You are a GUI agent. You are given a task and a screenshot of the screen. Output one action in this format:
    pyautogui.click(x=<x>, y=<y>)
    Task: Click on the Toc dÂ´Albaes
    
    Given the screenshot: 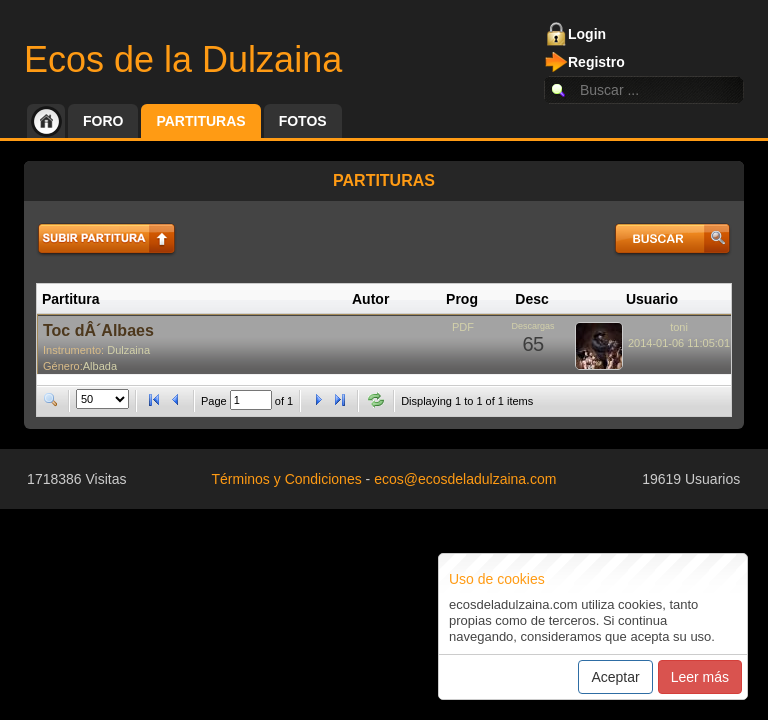 What is the action you would take?
    pyautogui.click(x=98, y=330)
    